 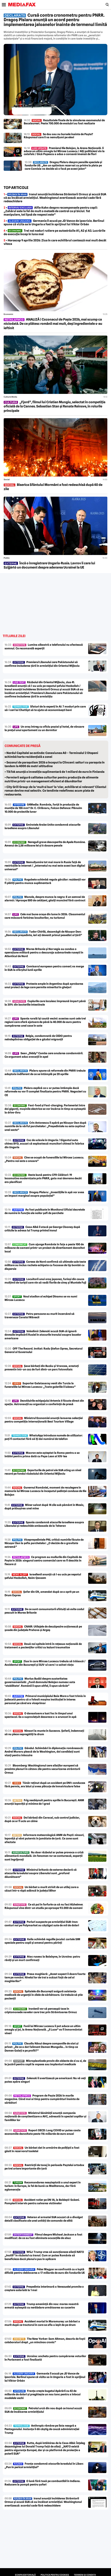 I want to click on Informare meteorologică ANM de Paști: ninsori, lapoviță și vânt puternic în jumătate de țară. Ce zone sunt afectate, so click(x=44, y=1838).